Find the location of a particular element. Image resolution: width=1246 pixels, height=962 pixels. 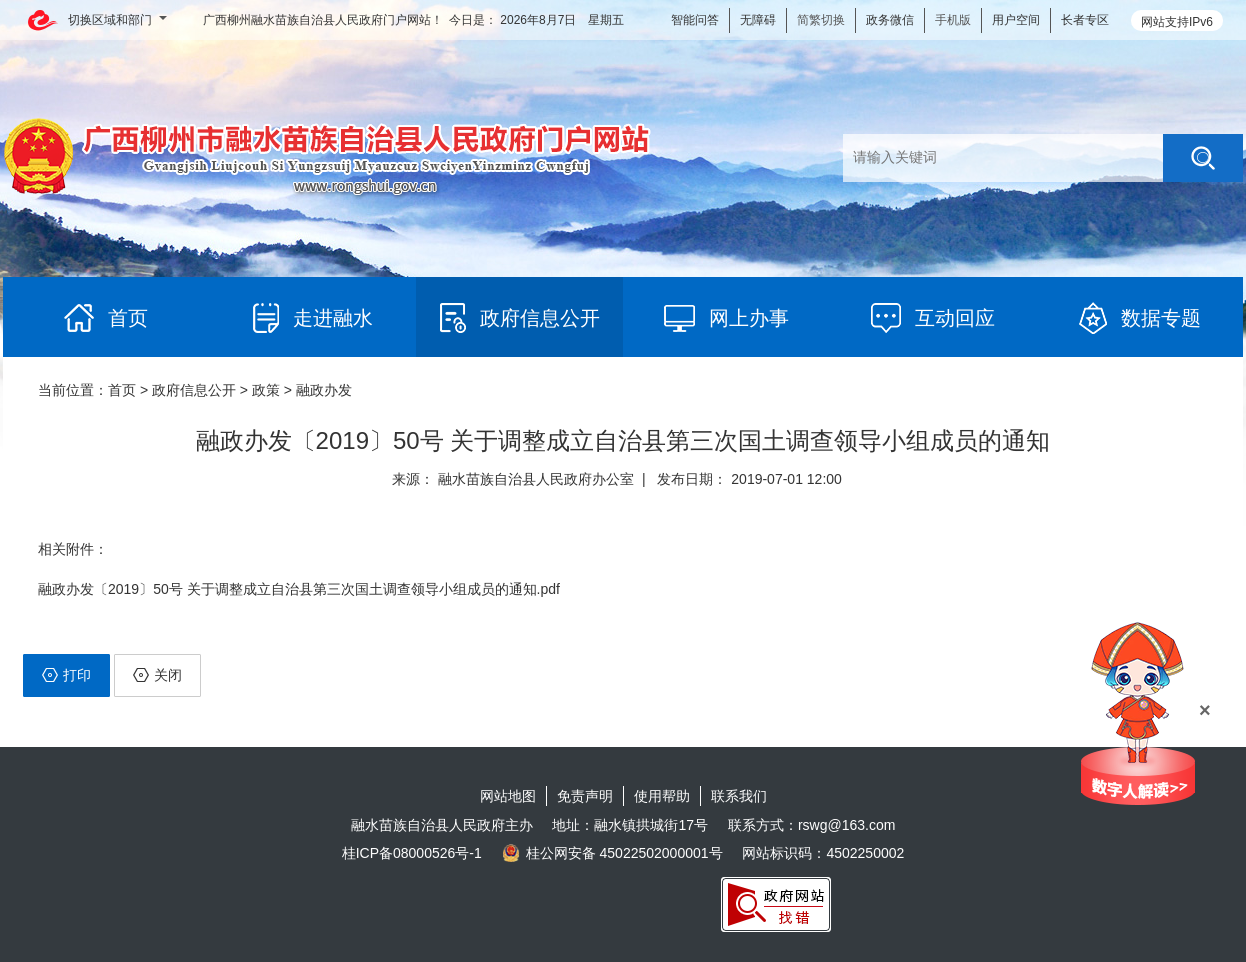

智能问答 is located at coordinates (695, 20).